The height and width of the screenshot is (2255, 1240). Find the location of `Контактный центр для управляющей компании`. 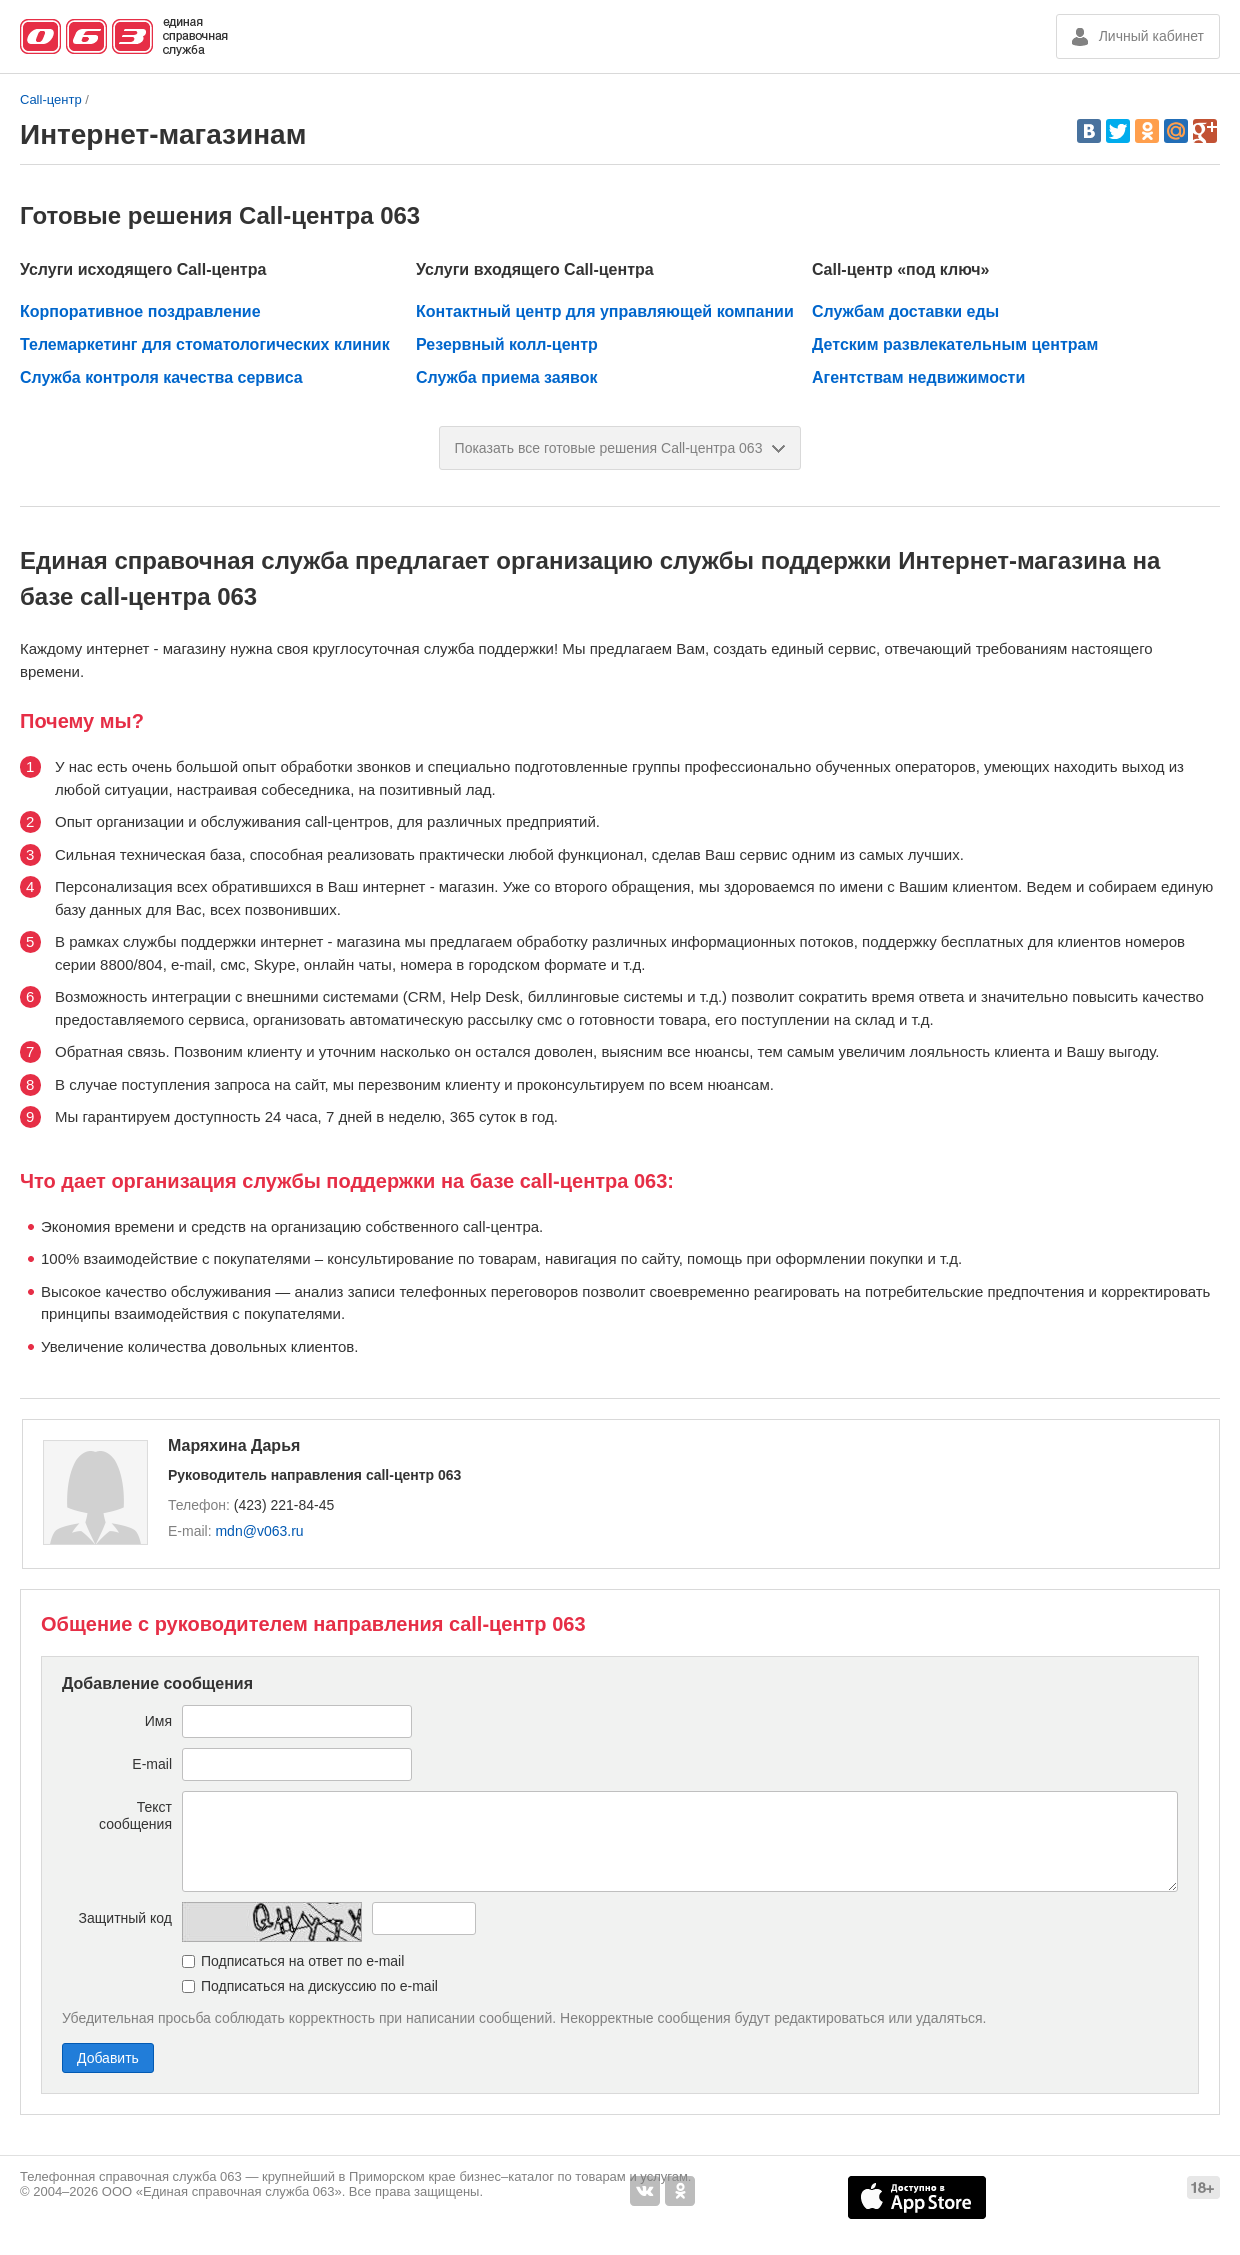

Контактный центр для управляющей компании is located at coordinates (605, 311).